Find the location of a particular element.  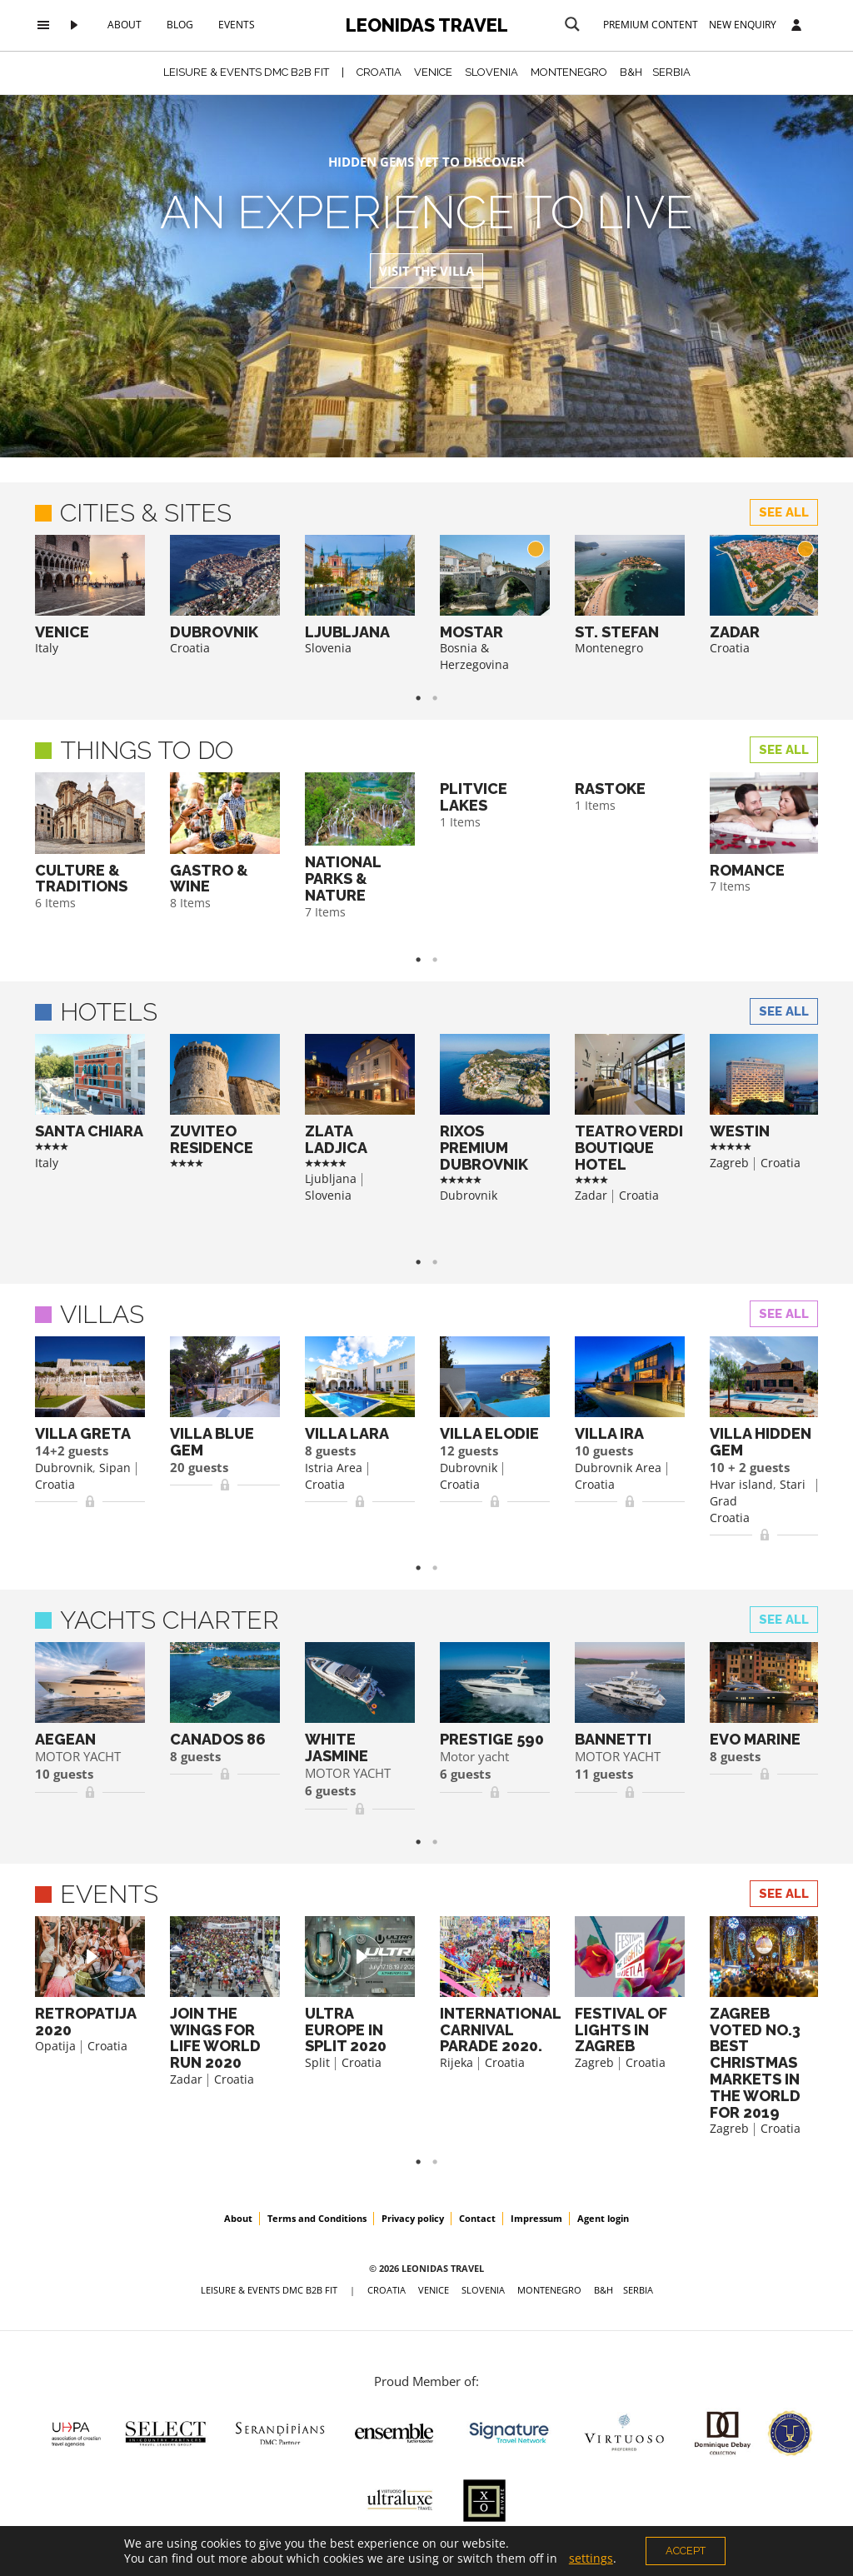

Montenegro is located at coordinates (609, 648).